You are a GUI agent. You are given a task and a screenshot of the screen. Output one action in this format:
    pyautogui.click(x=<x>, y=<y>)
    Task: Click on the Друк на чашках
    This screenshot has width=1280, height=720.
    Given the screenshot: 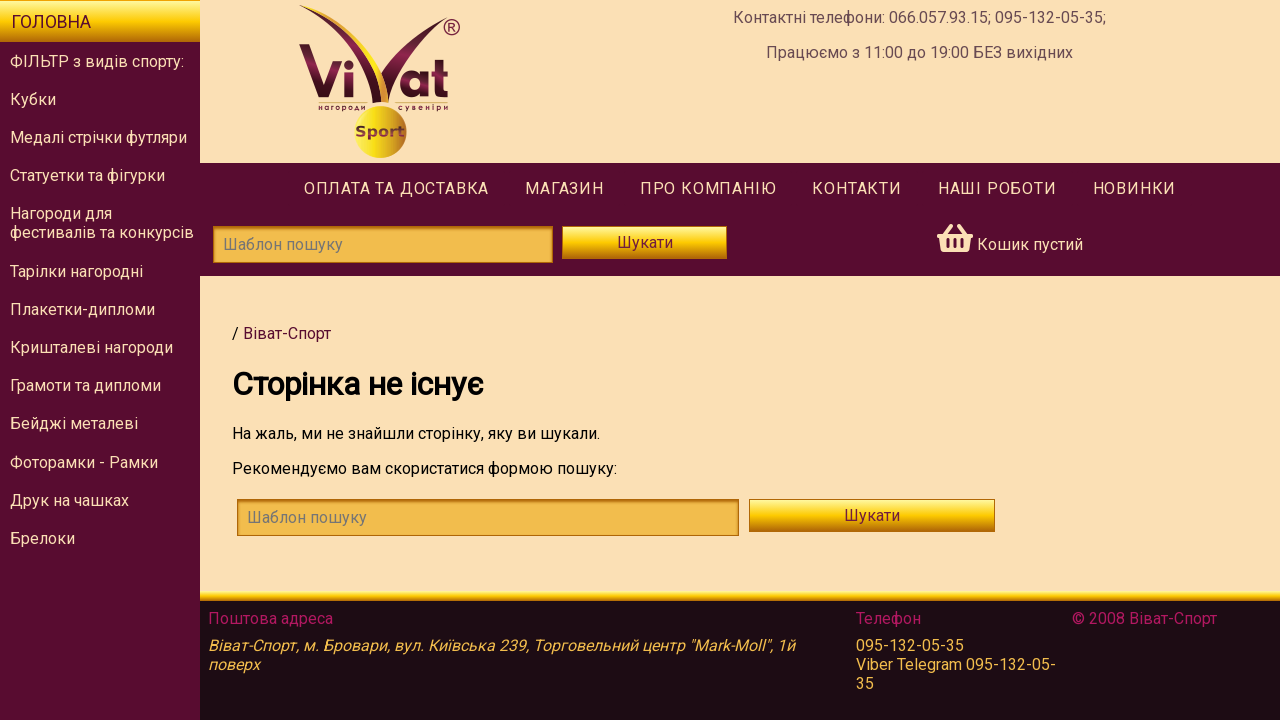 What is the action you would take?
    pyautogui.click(x=69, y=500)
    